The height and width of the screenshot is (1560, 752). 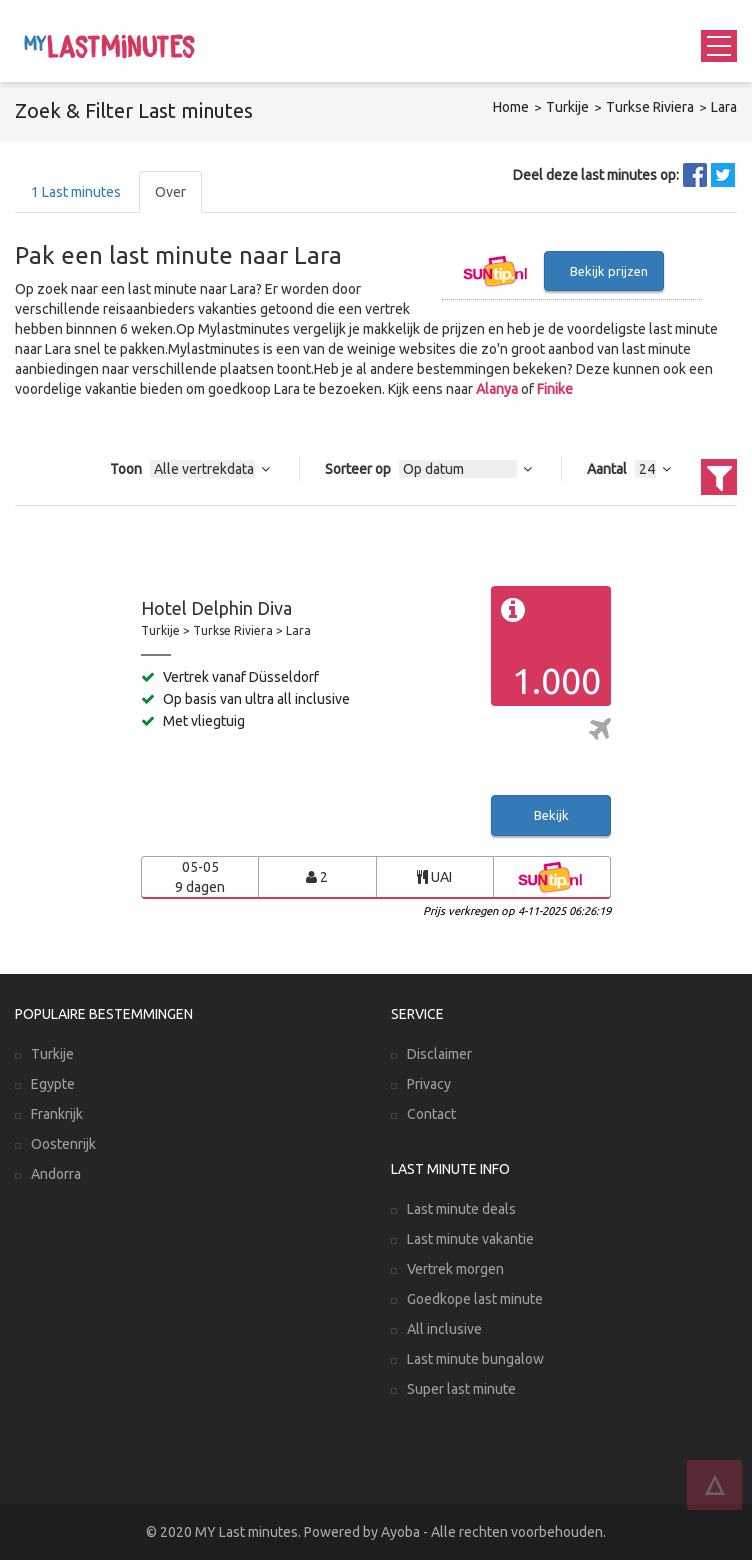 What do you see at coordinates (497, 389) in the screenshot?
I see `Alanya` at bounding box center [497, 389].